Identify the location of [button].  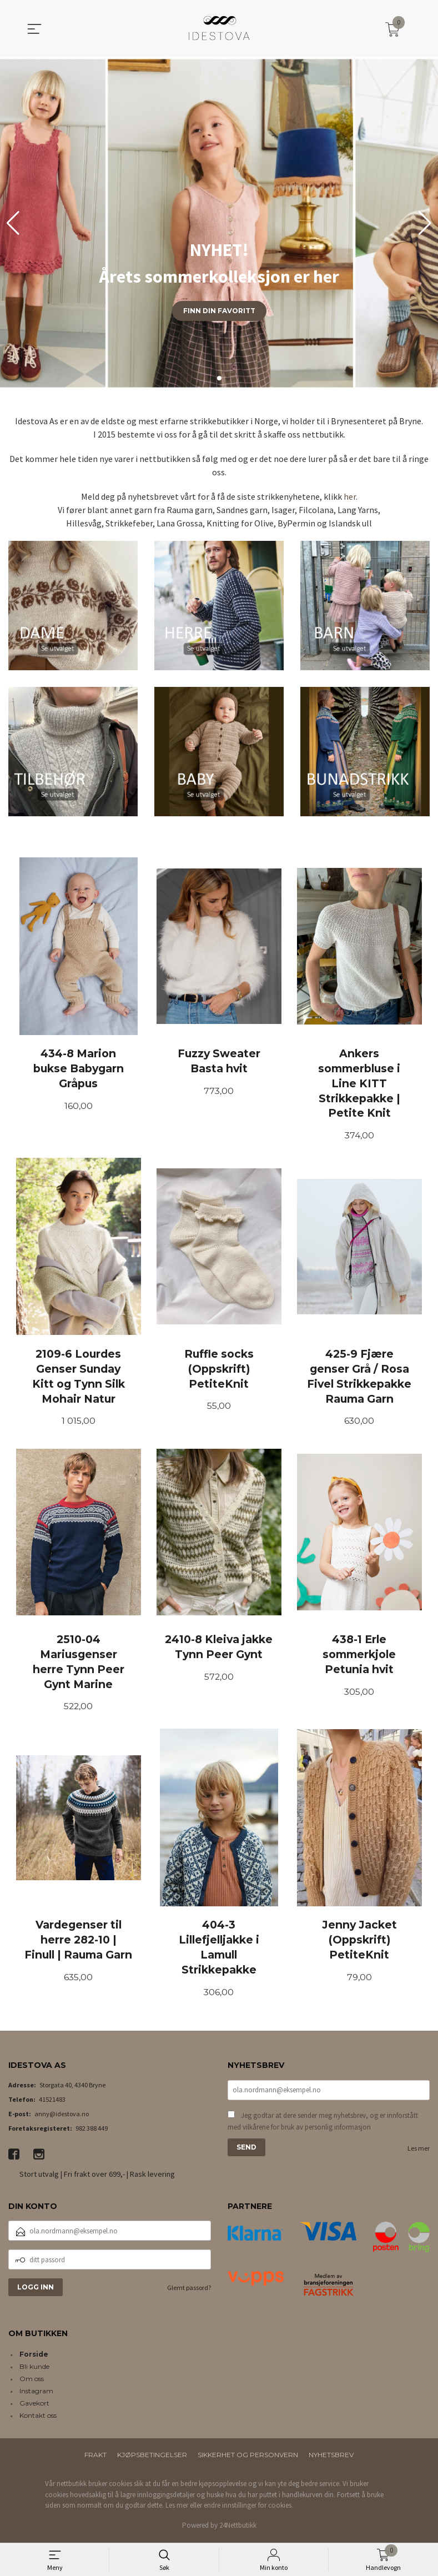
(424, 223).